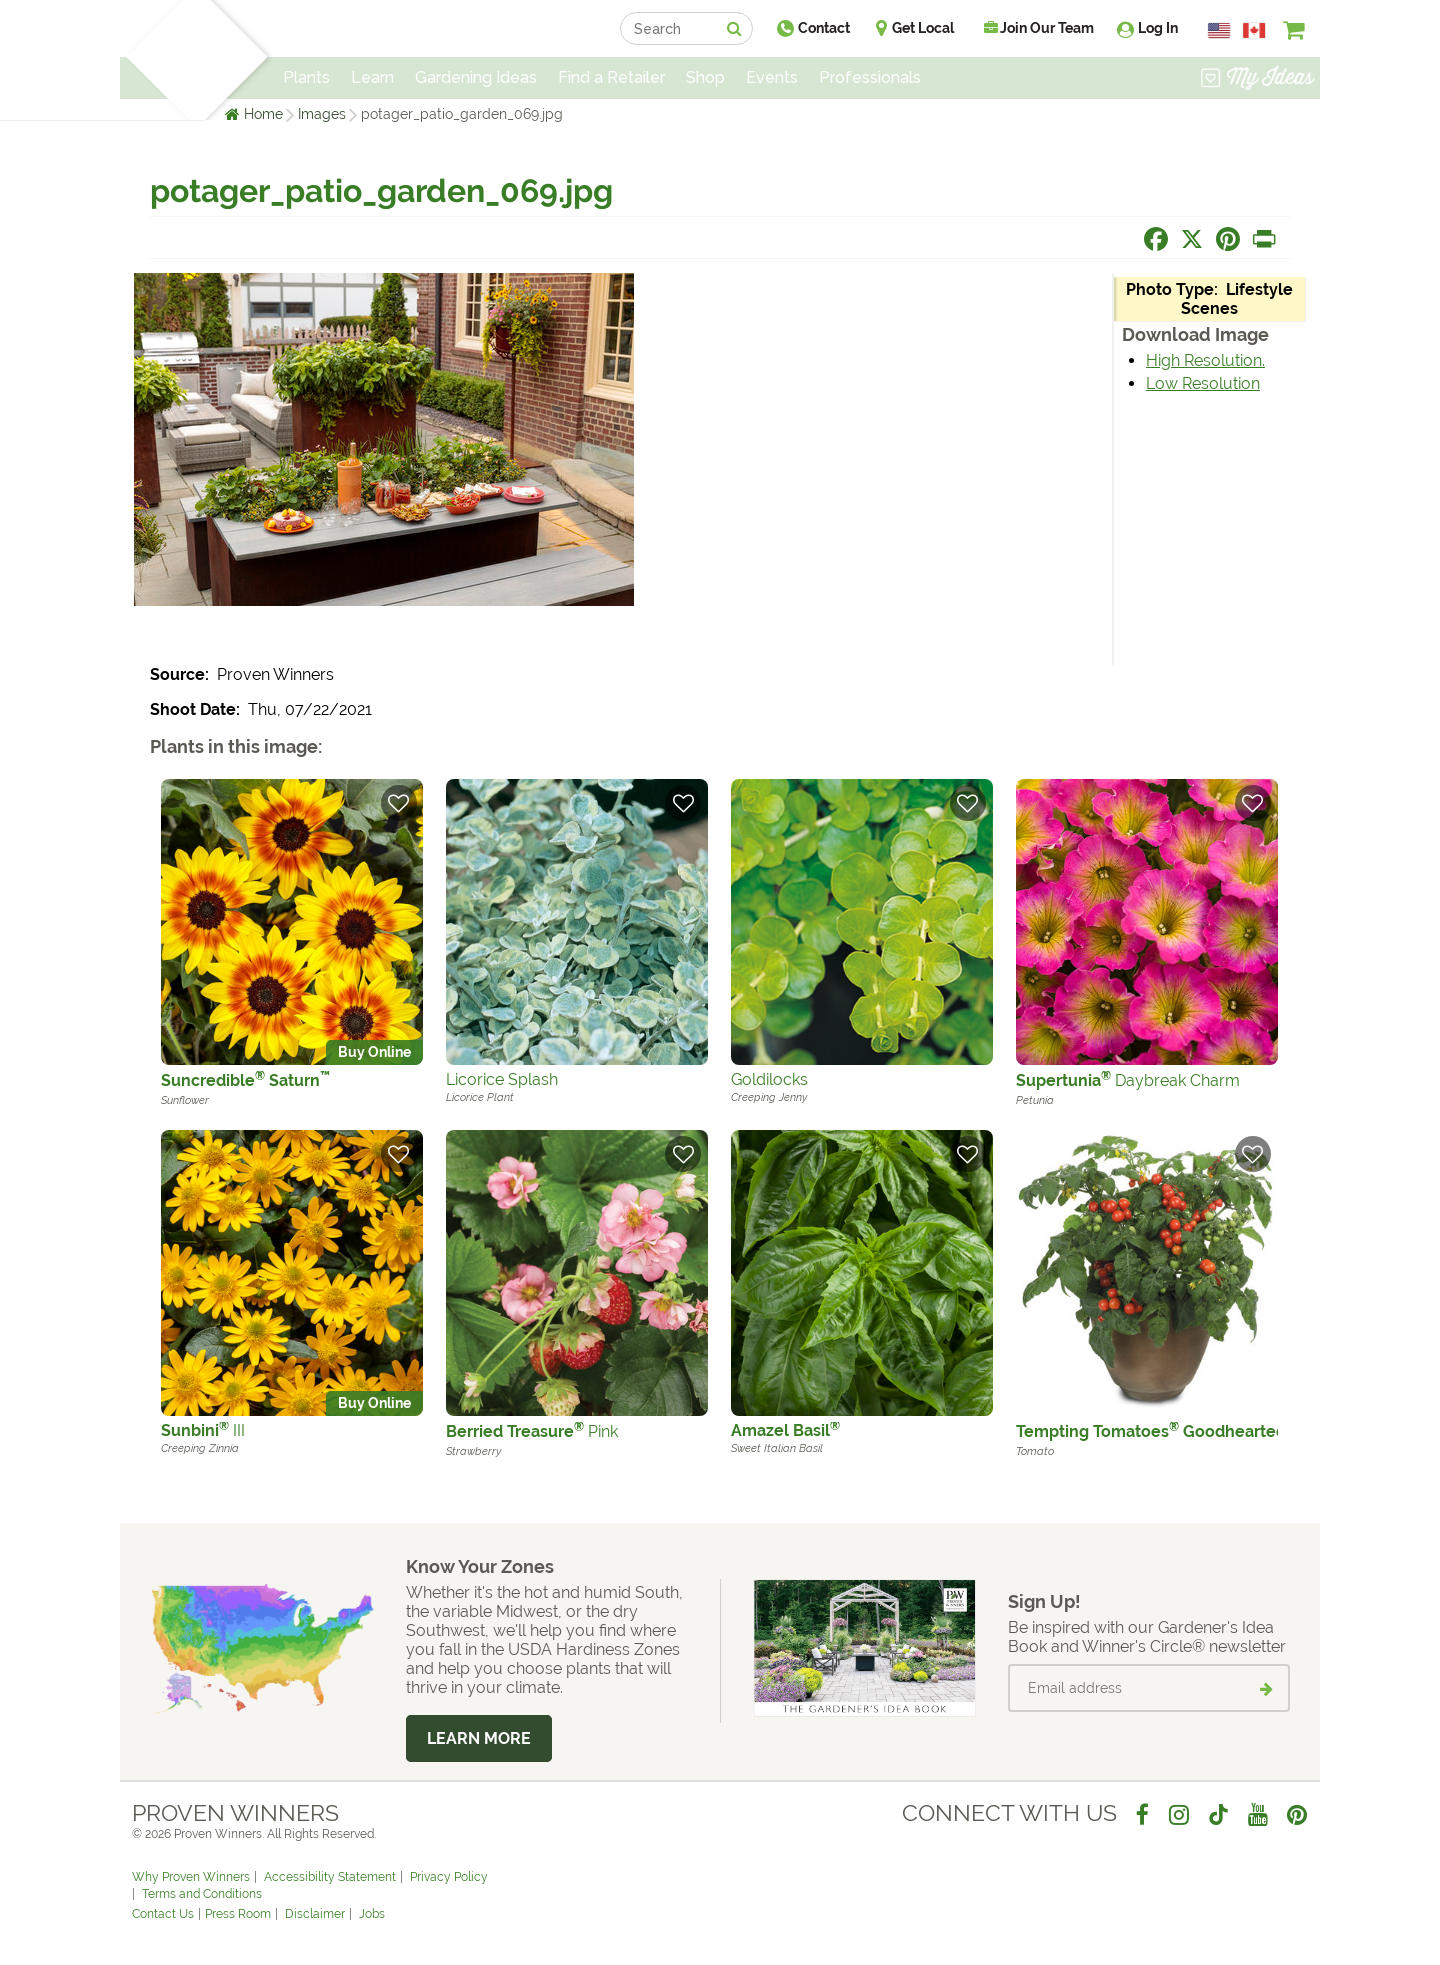  Describe the element at coordinates (155, 60) in the screenshot. I see `[Home]` at that location.